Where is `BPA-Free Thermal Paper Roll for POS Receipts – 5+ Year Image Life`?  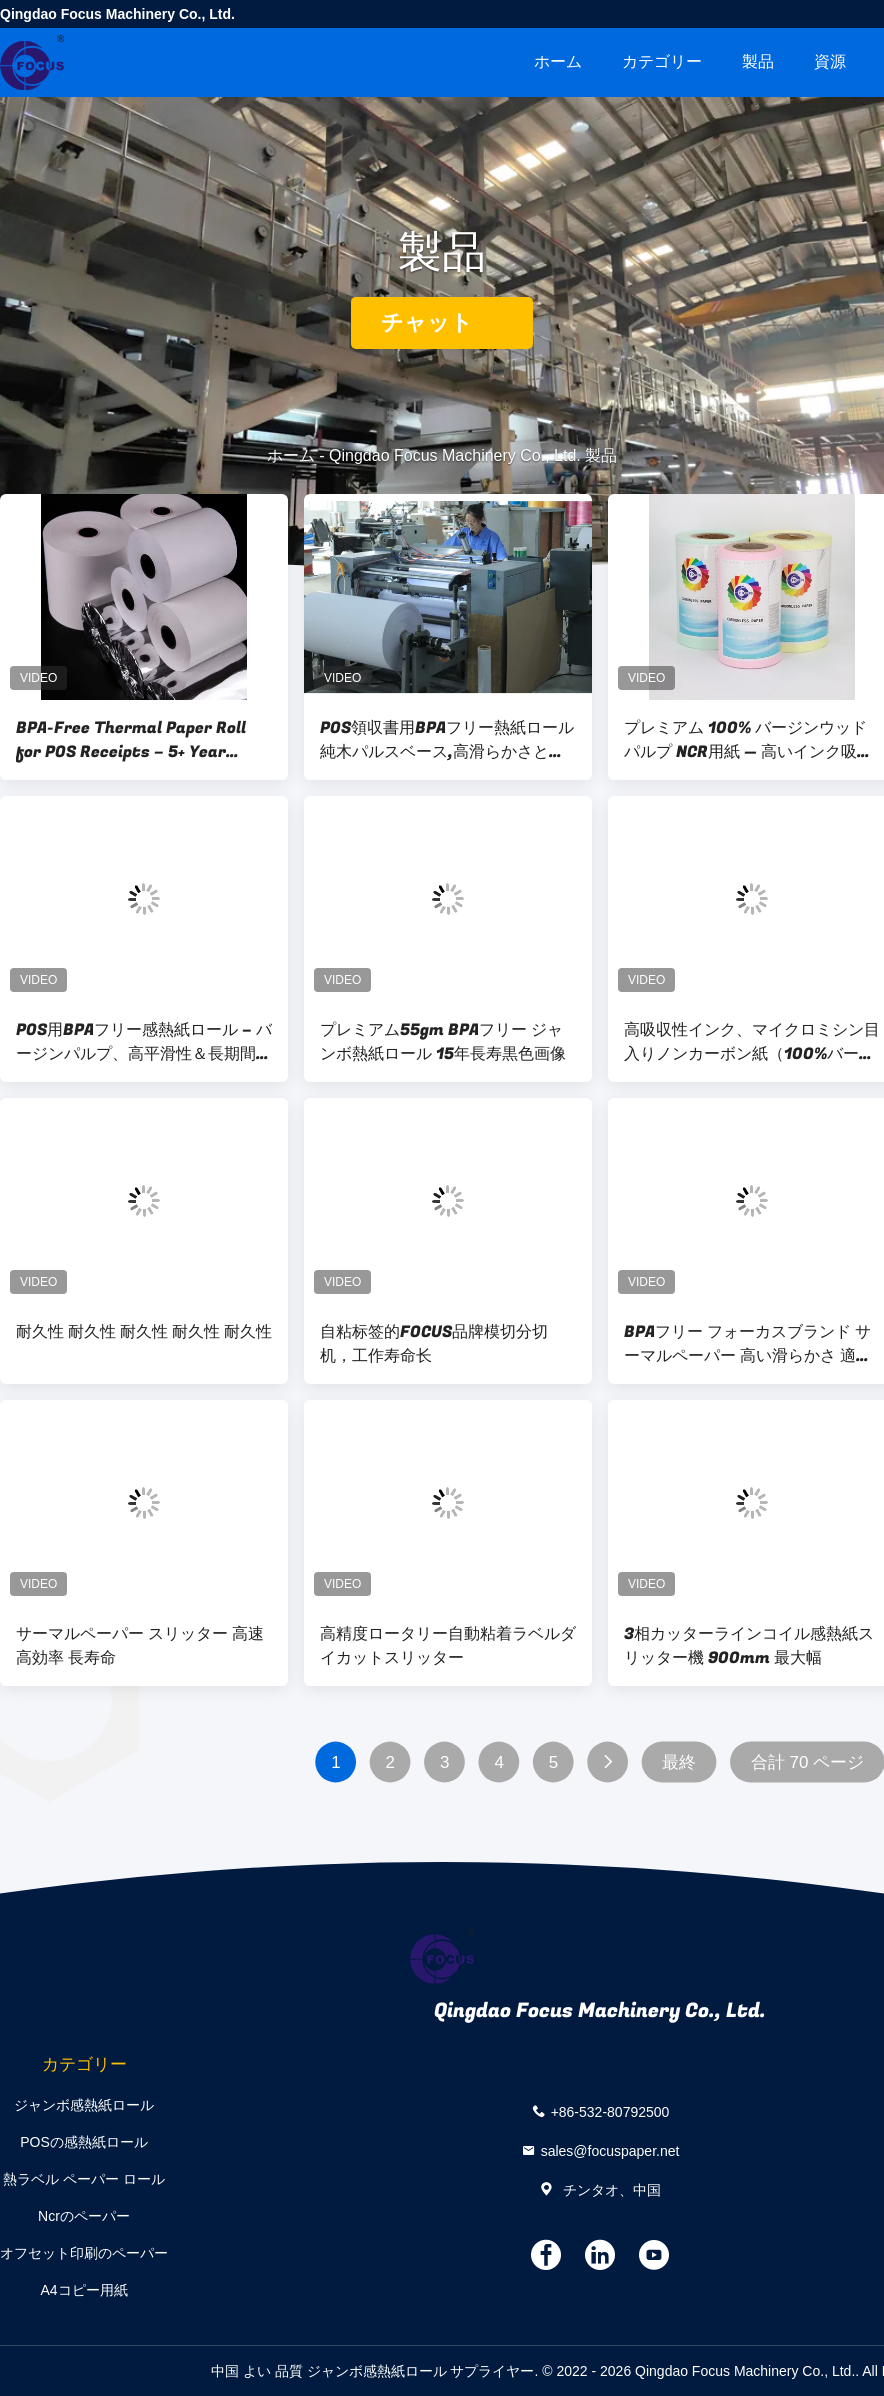
BPA-Free Thermal Paper Roll for POS Receipts – 5+ Year Image Life is located at coordinates (131, 740).